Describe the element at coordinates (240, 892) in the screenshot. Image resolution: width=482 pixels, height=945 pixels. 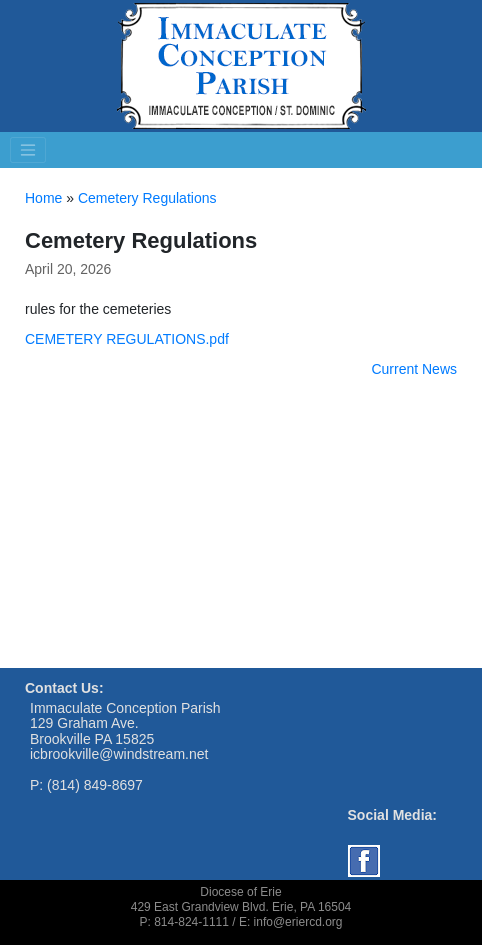
I see `Diocese of Erie` at that location.